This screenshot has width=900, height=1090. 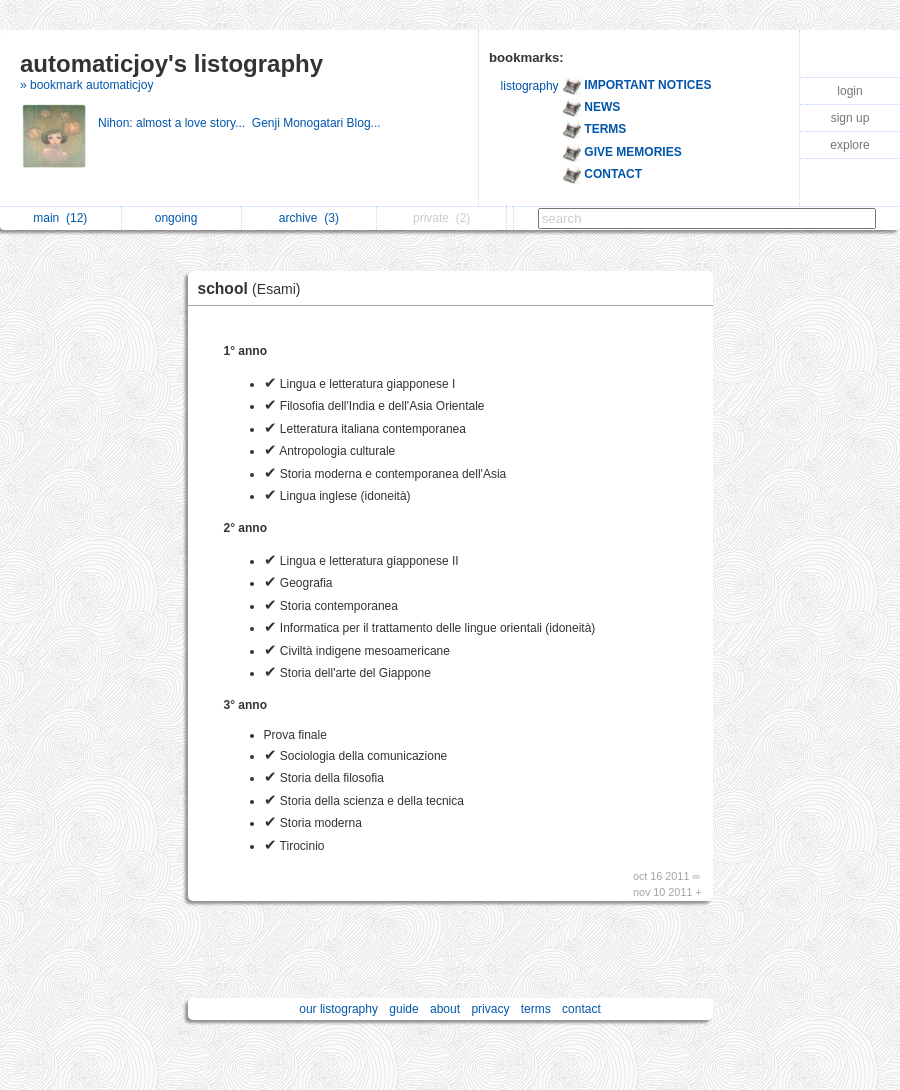 What do you see at coordinates (849, 145) in the screenshot?
I see `explore` at bounding box center [849, 145].